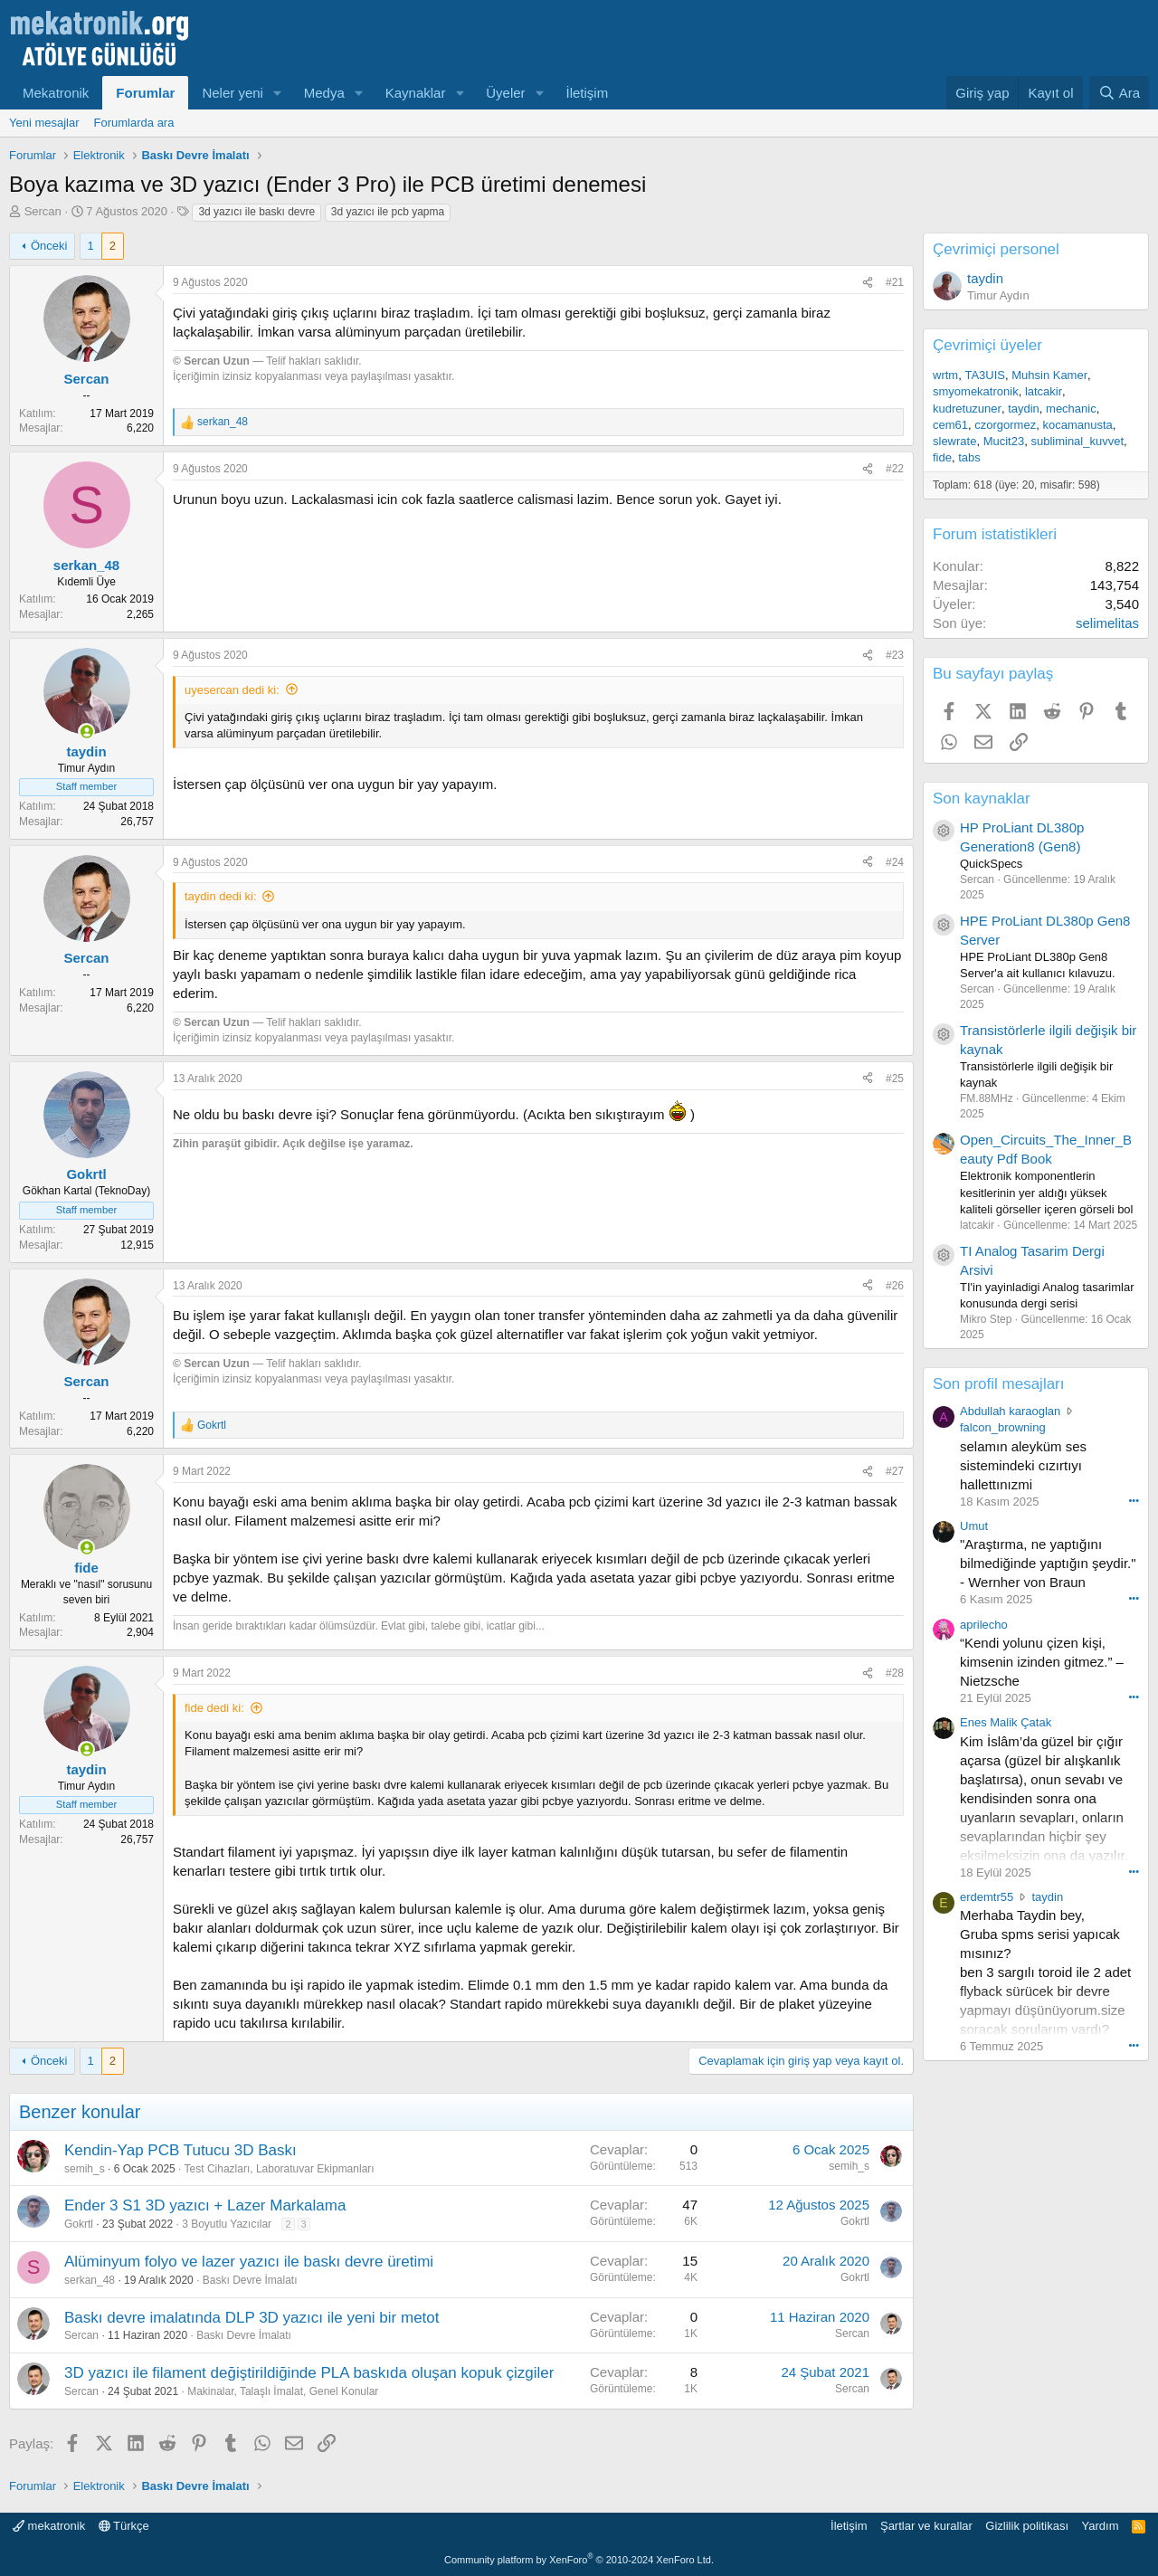 The image size is (1158, 2576). Describe the element at coordinates (1005, 425) in the screenshot. I see `czorgormez` at that location.